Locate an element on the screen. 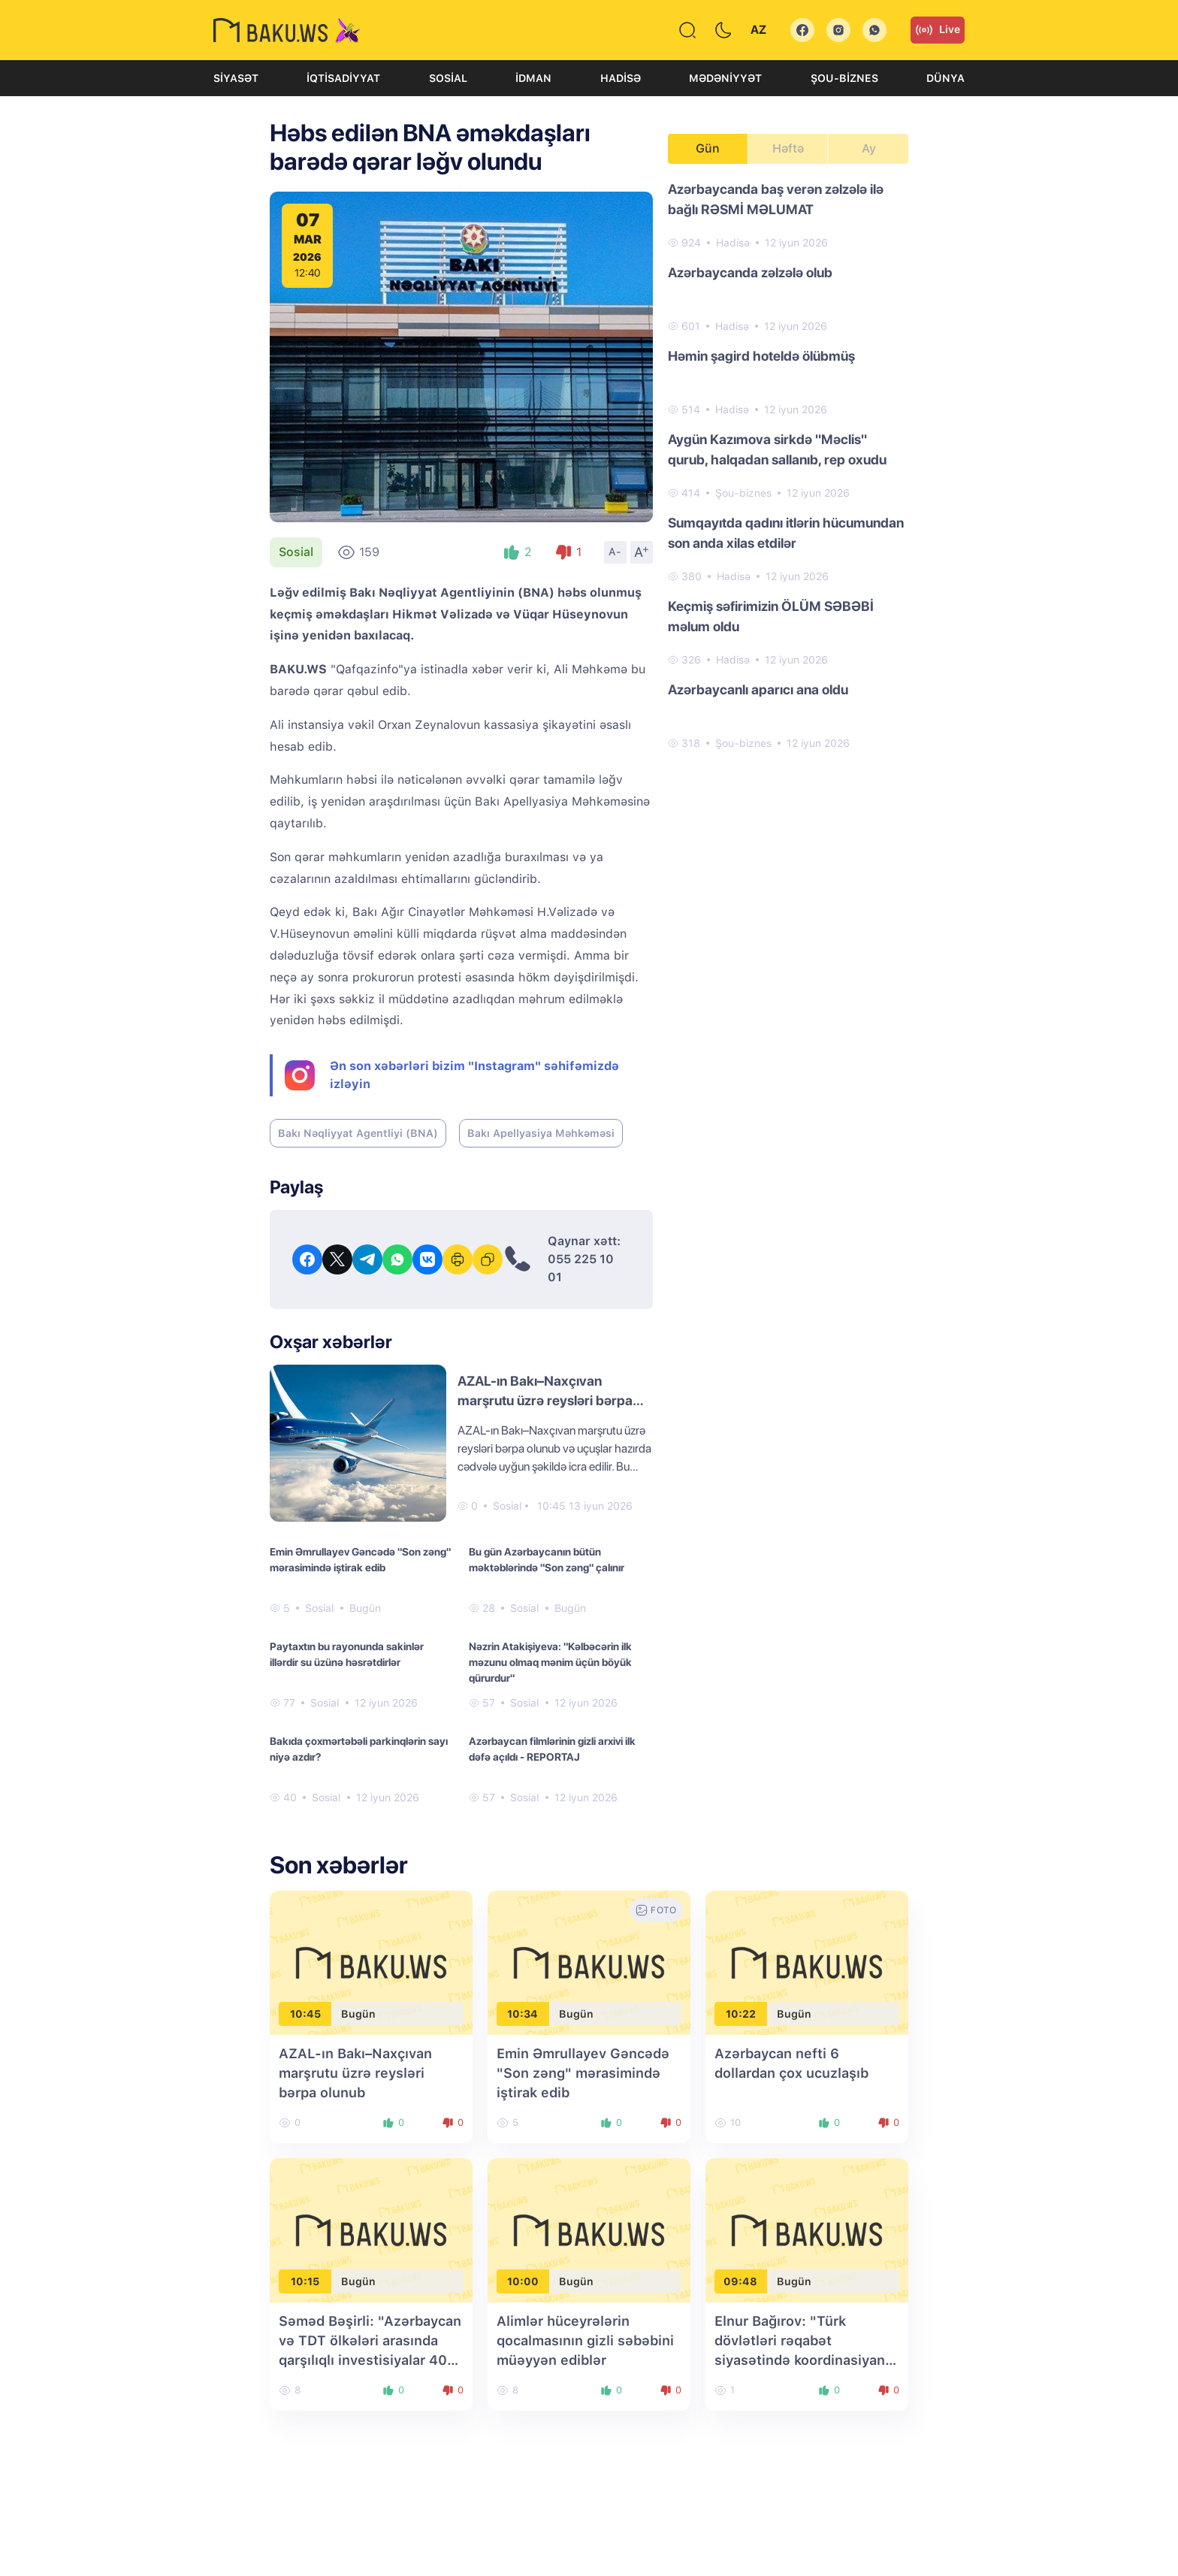  Həftə [tab] is located at coordinates (788, 148).